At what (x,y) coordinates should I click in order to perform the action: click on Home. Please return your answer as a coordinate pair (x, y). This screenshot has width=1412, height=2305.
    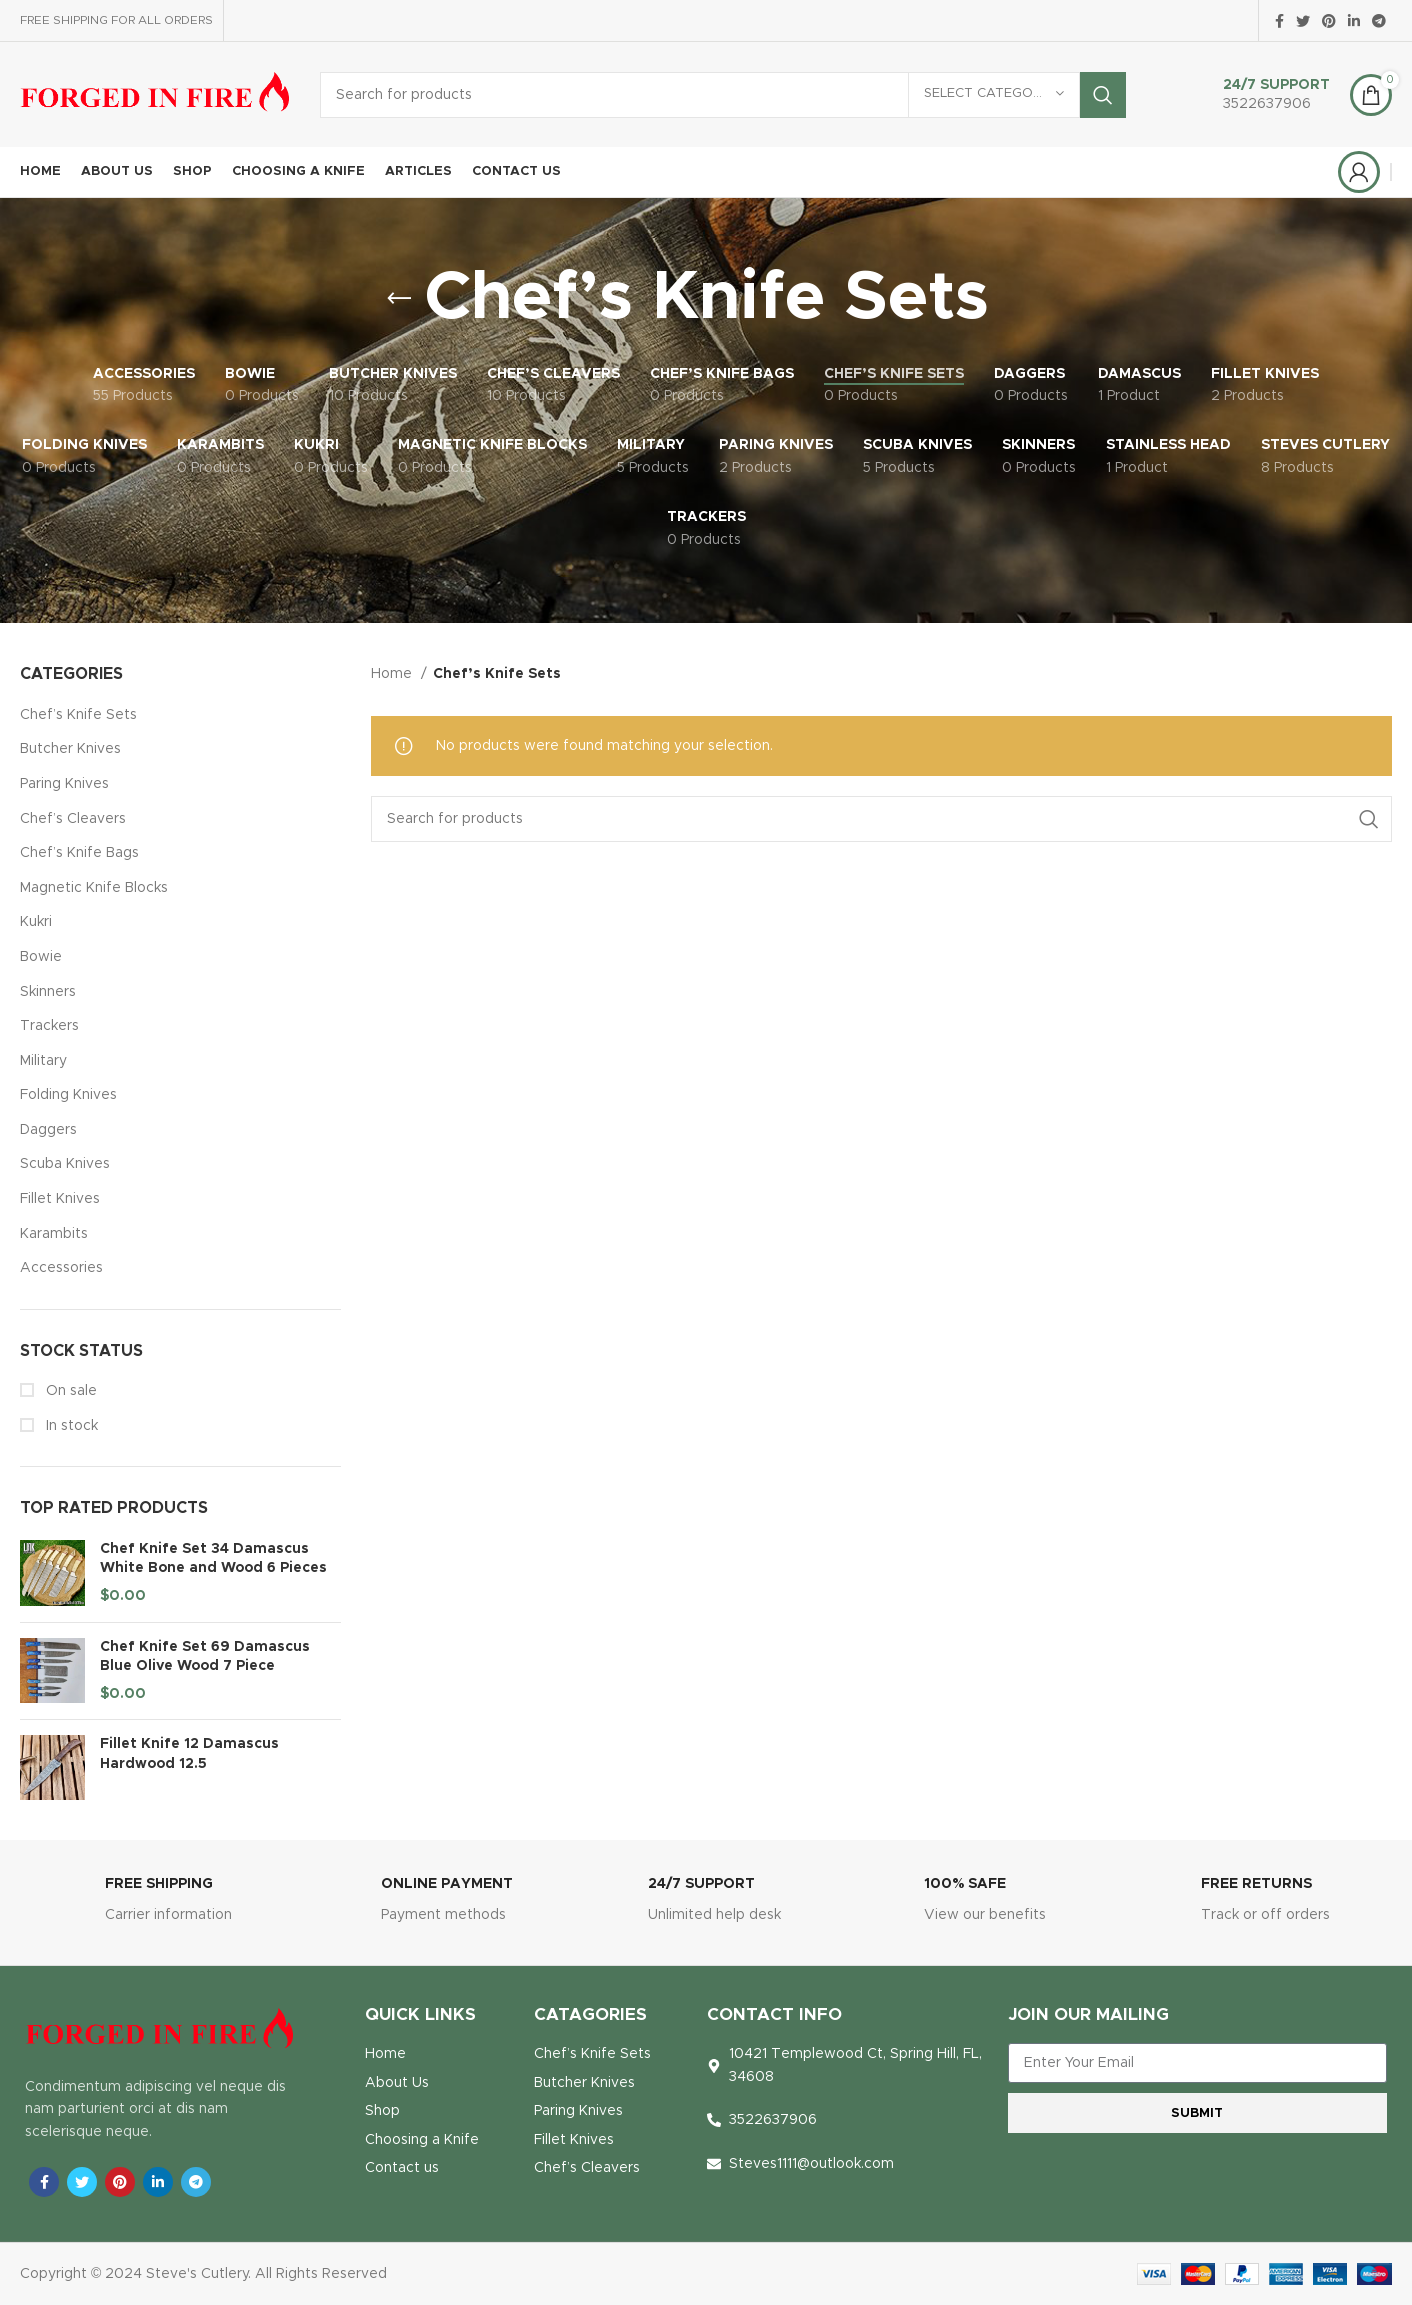
    Looking at the image, I should click on (393, 674).